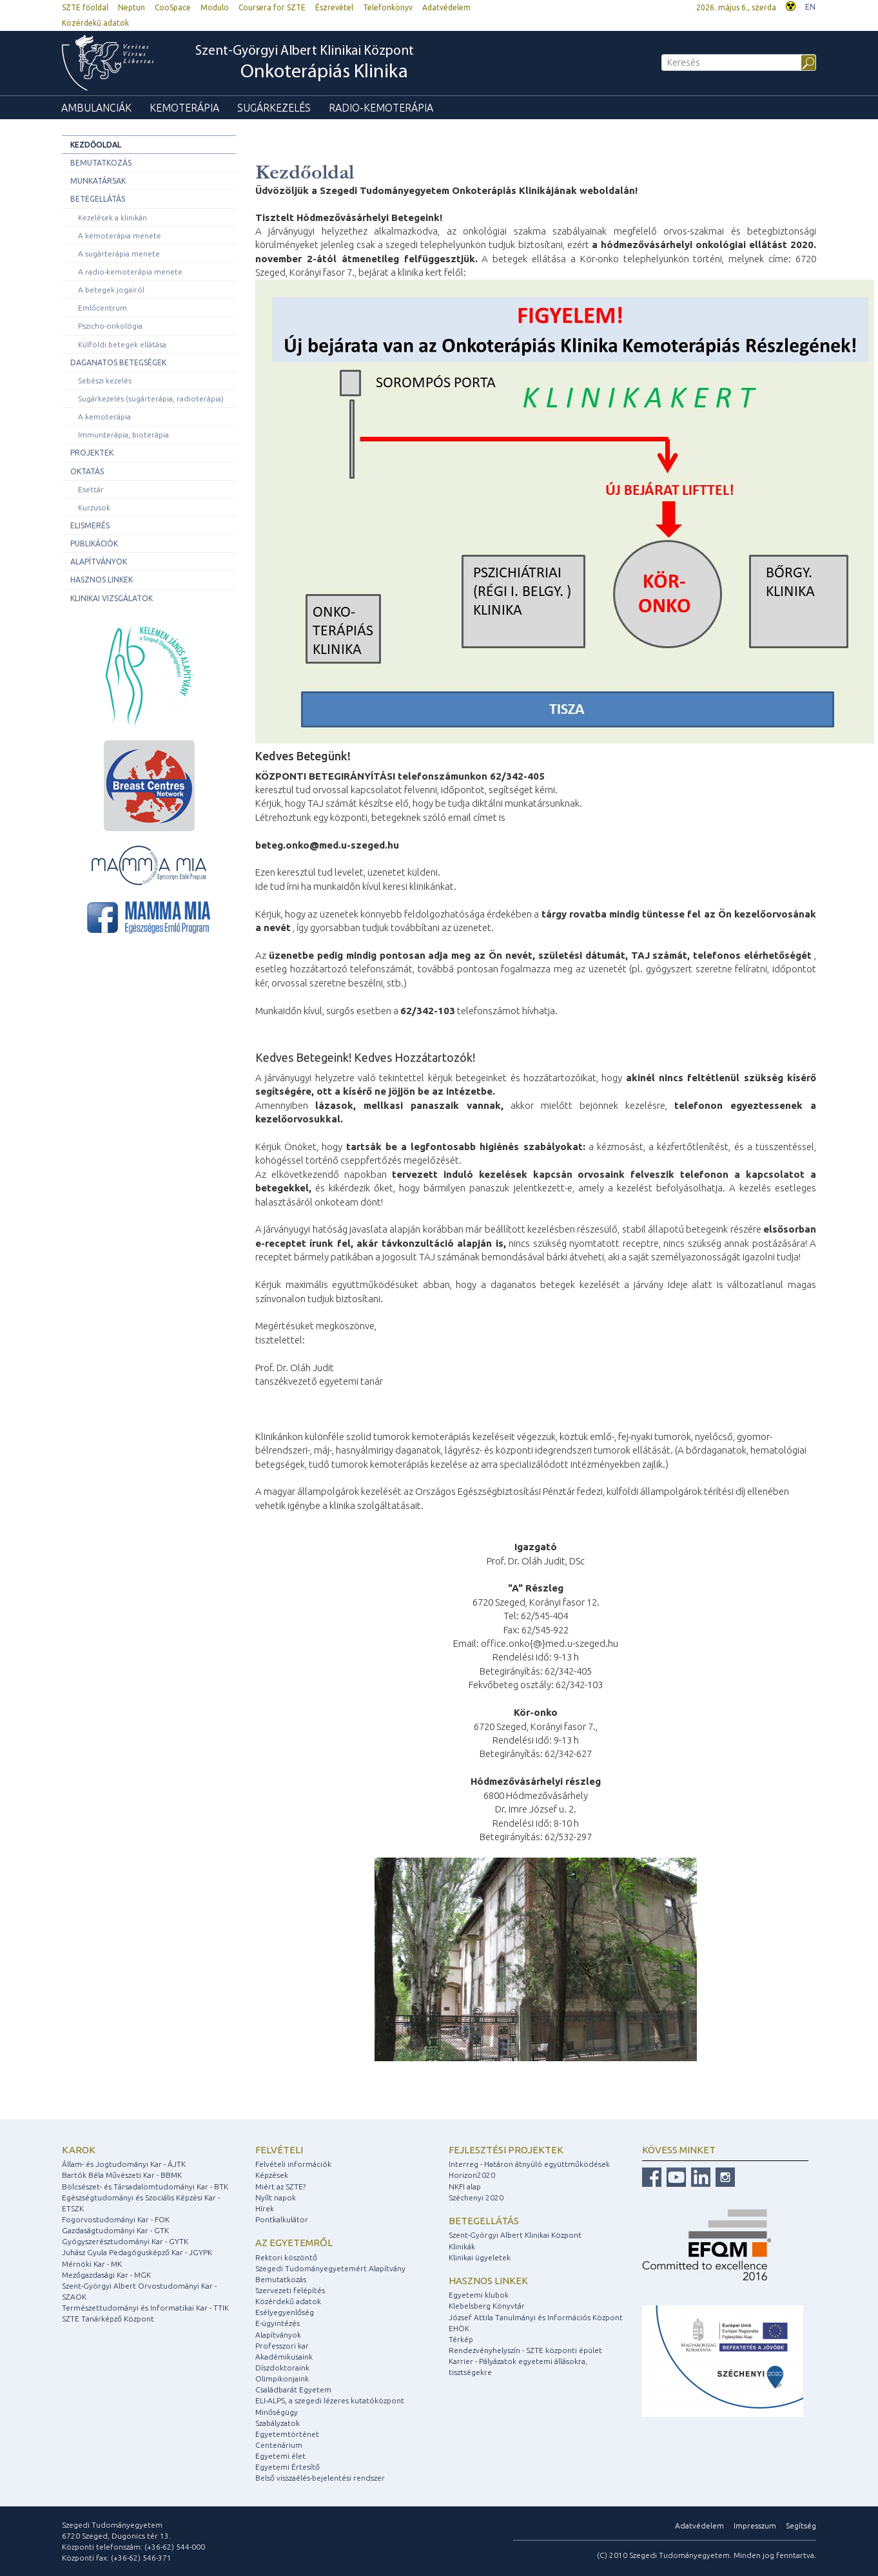 This screenshot has height=2576, width=878. I want to click on Sugárkezelés (sugárterápia, radioterápia), so click(151, 398).